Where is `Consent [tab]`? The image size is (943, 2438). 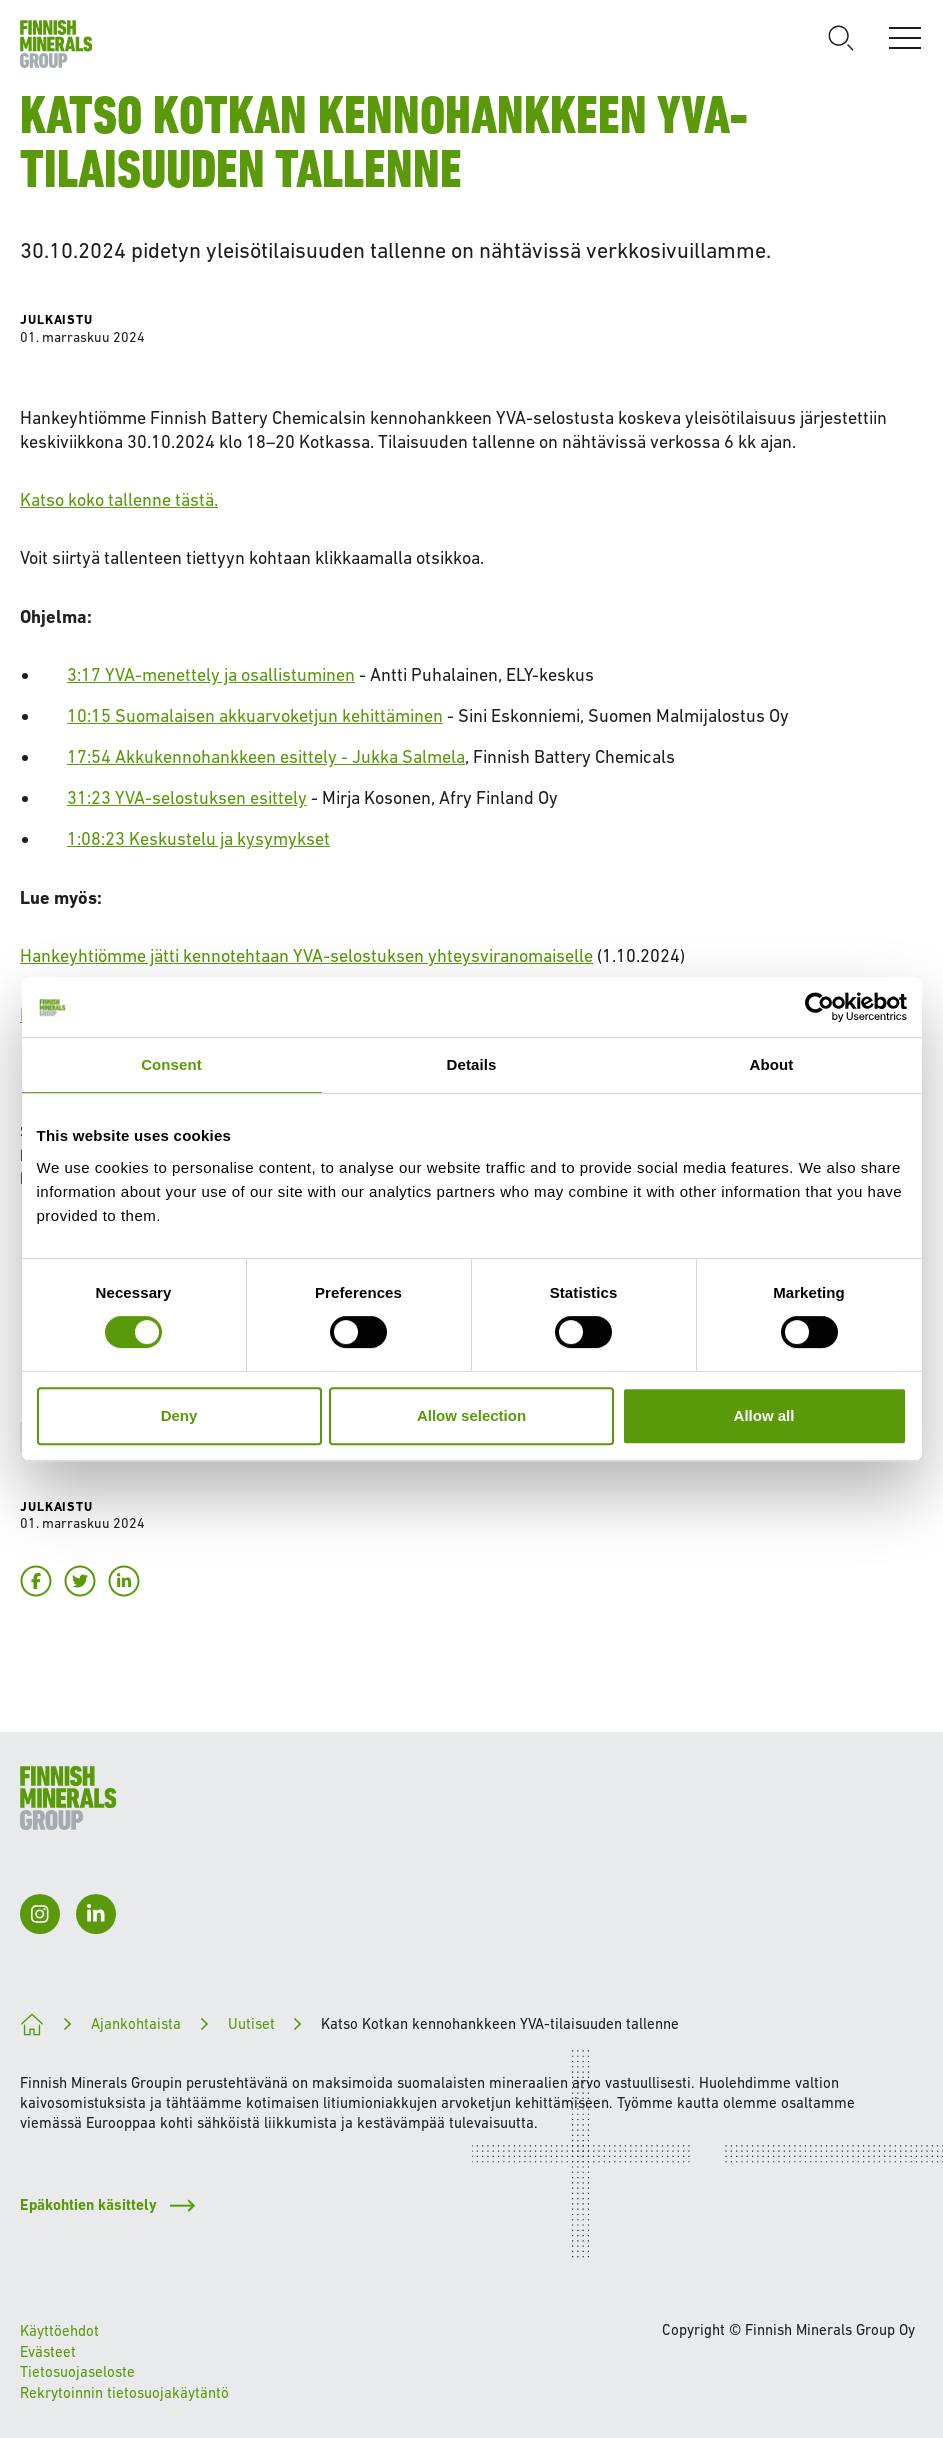 Consent [tab] is located at coordinates (171, 1064).